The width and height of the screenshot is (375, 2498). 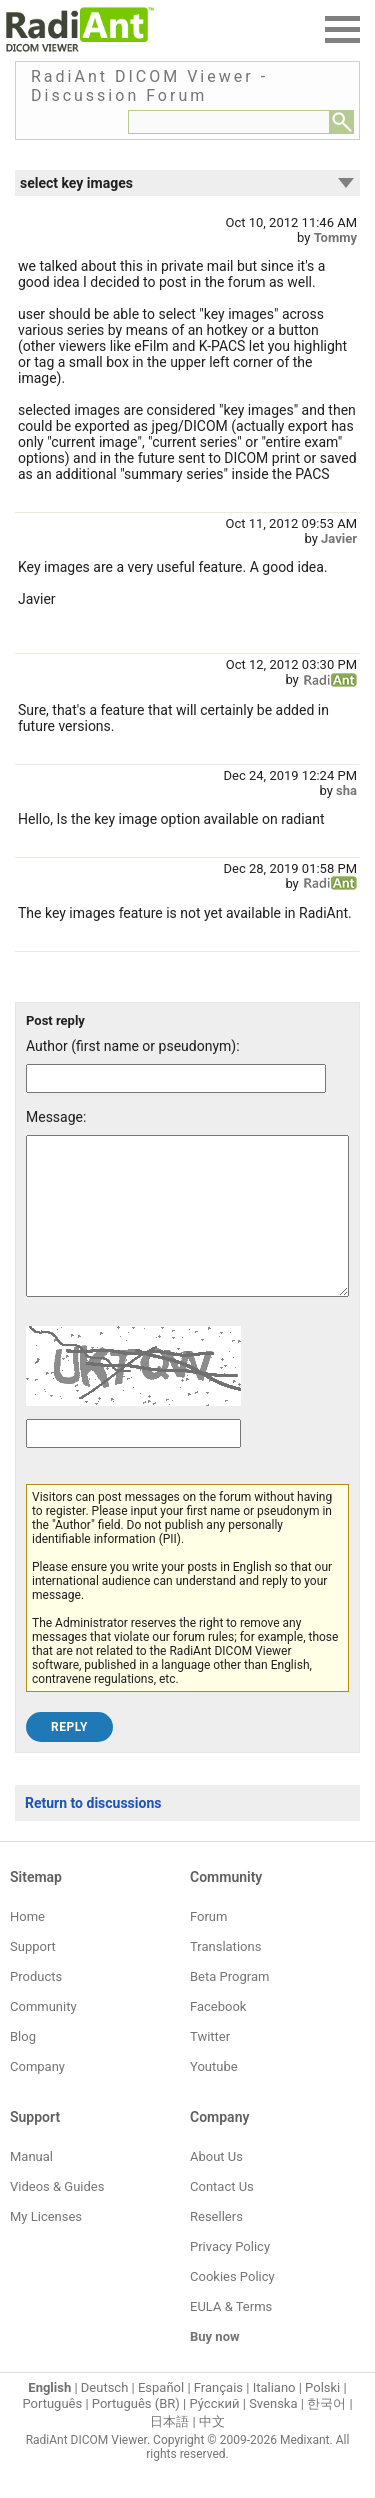 I want to click on 日本語, so click(x=169, y=2451).